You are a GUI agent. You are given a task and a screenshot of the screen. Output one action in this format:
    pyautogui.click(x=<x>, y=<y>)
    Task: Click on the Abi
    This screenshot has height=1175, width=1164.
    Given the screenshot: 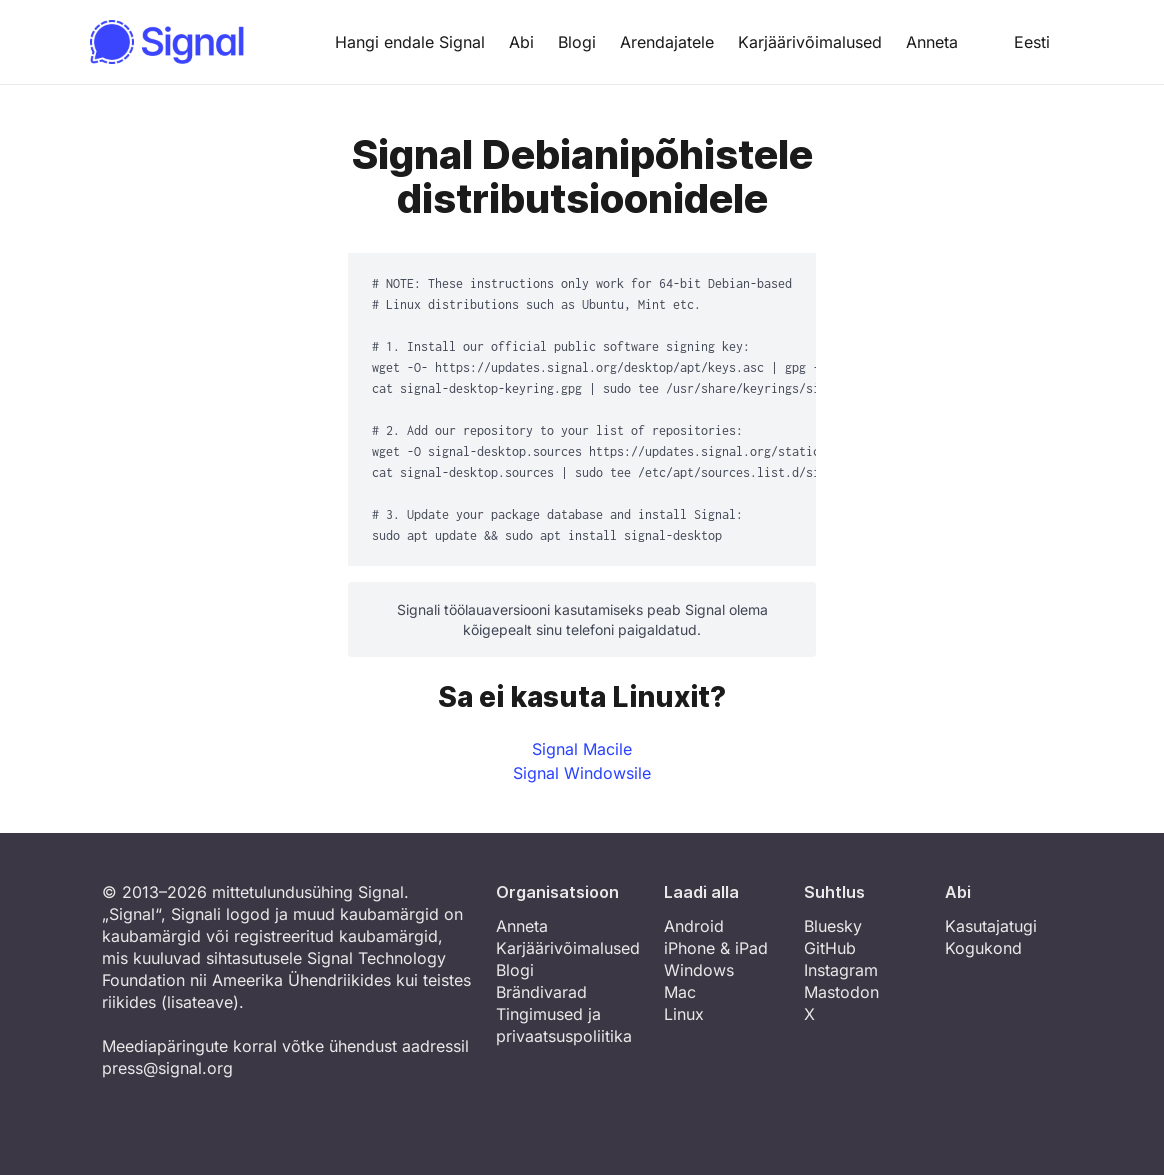 What is the action you would take?
    pyautogui.click(x=521, y=42)
    